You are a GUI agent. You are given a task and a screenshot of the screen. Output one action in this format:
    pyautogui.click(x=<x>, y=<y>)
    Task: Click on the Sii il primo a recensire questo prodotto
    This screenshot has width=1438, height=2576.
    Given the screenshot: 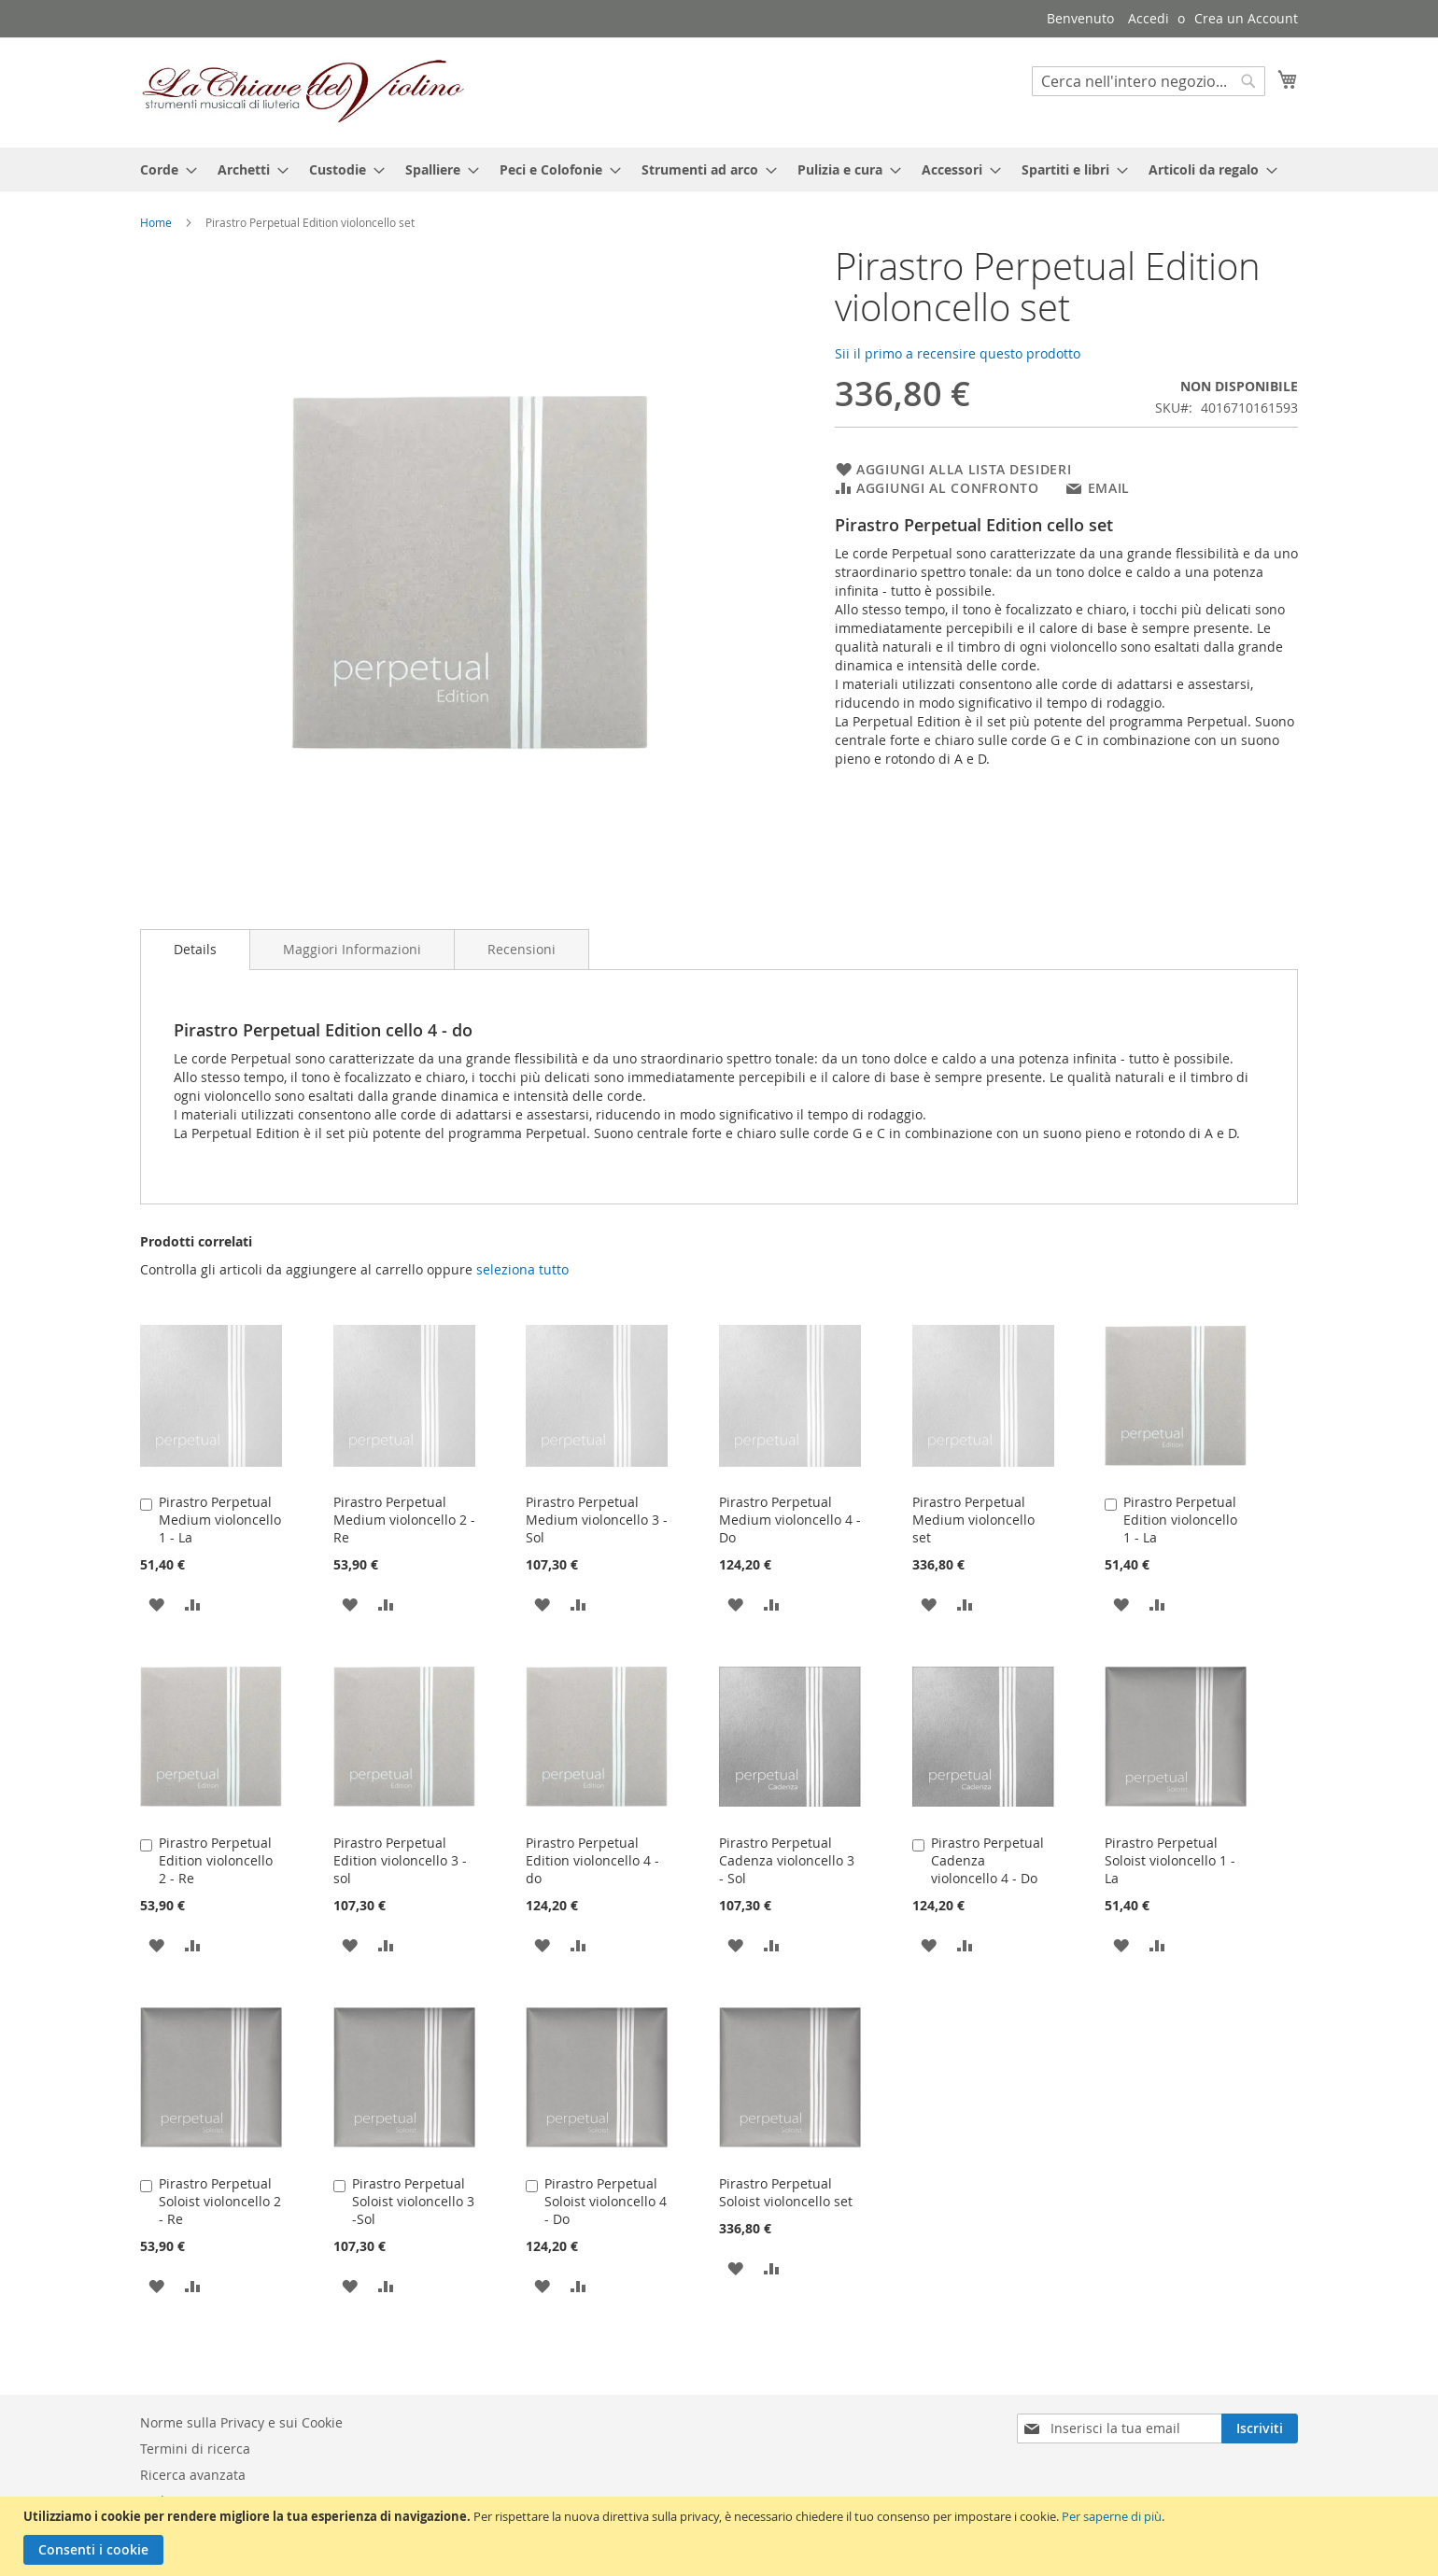 What is the action you would take?
    pyautogui.click(x=957, y=353)
    